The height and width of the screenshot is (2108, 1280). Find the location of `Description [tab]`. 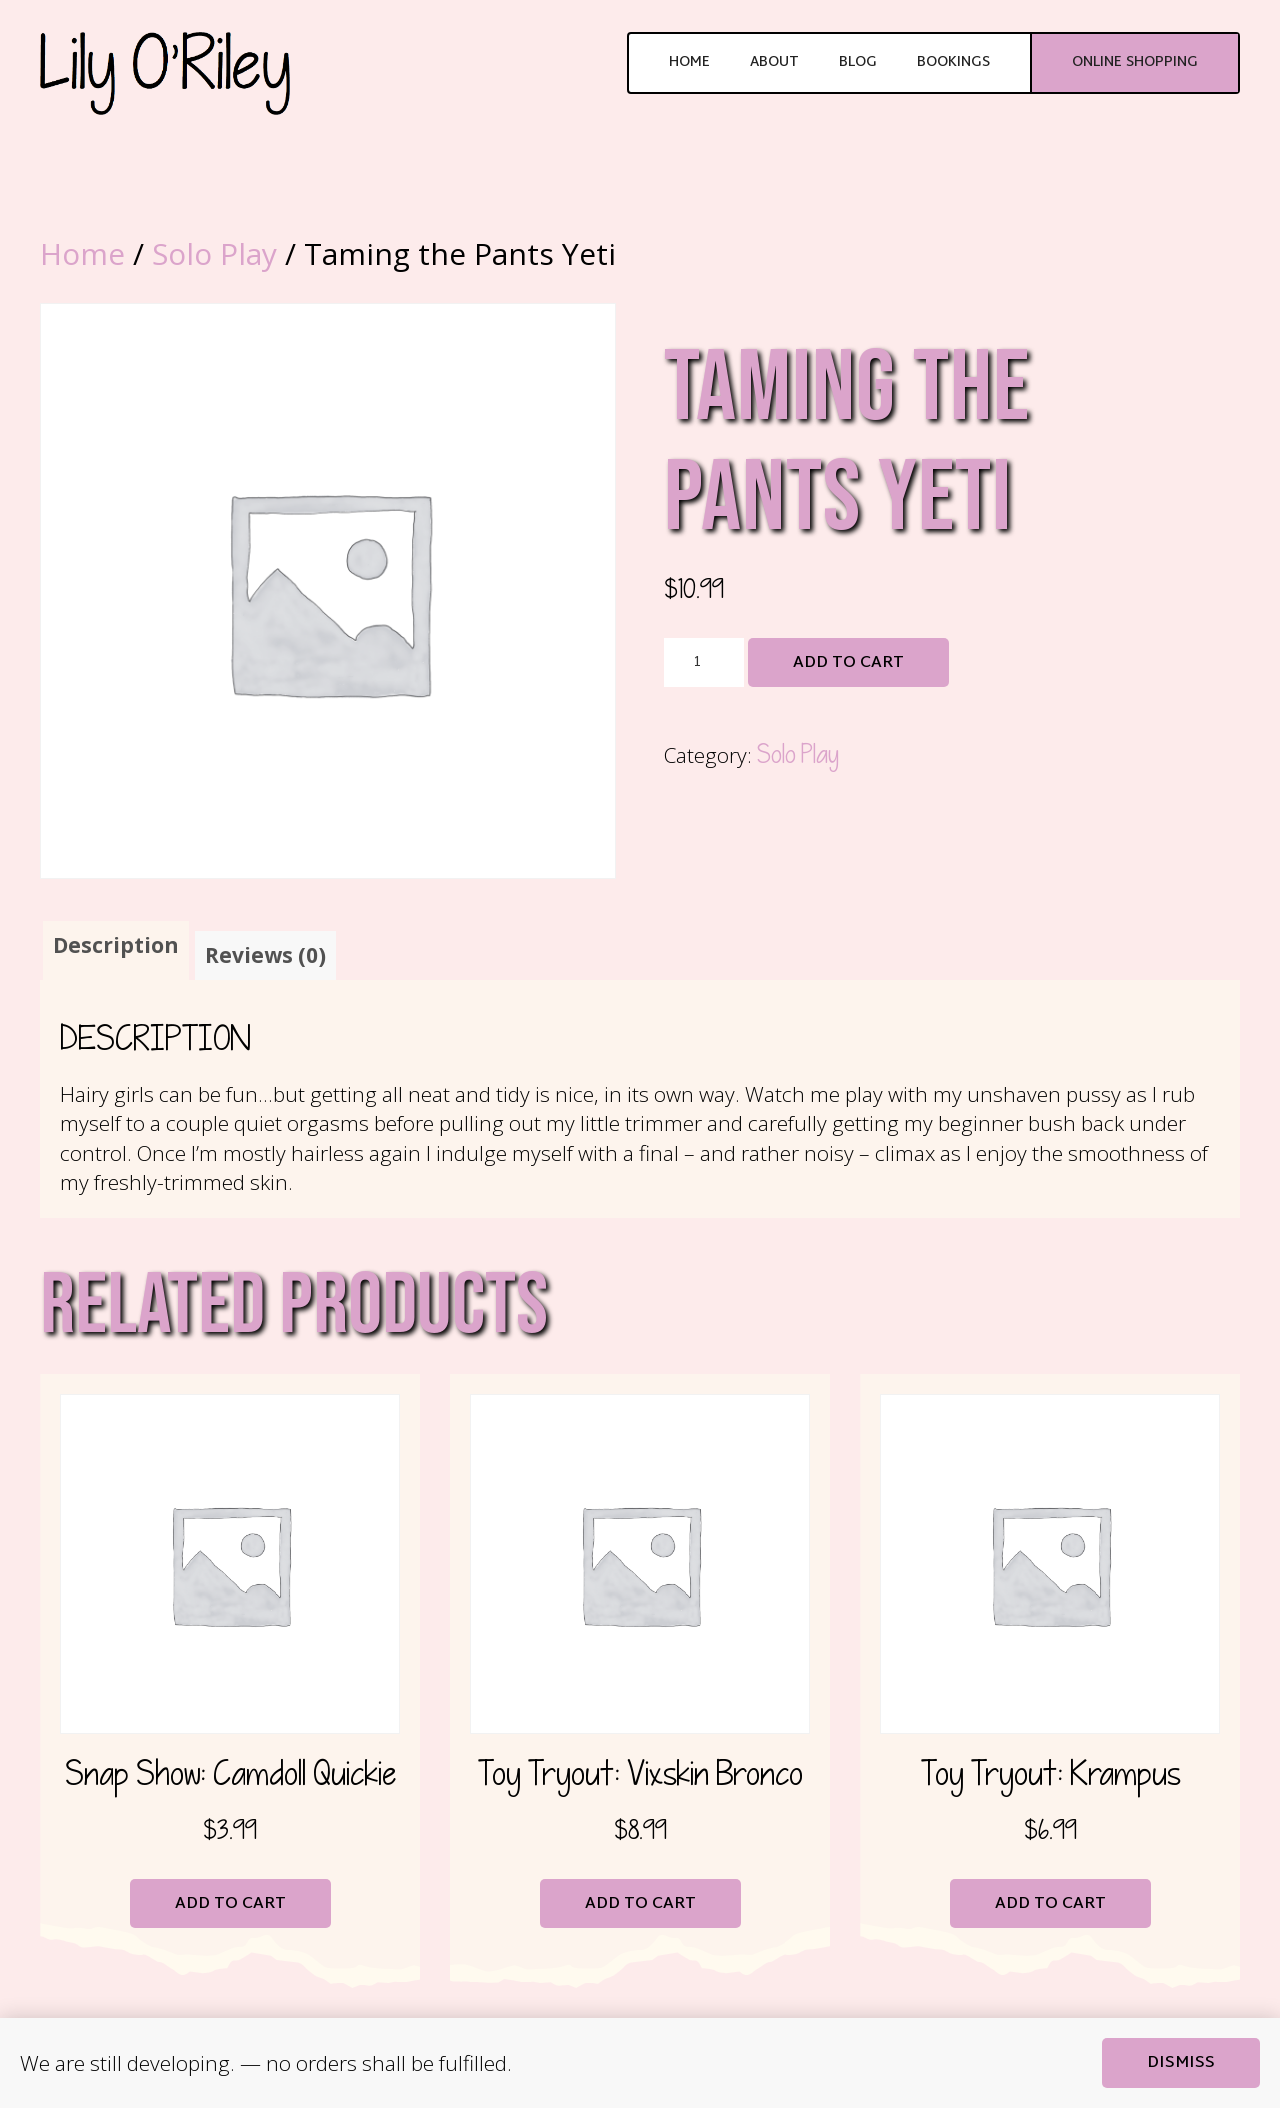

Description [tab] is located at coordinates (116, 945).